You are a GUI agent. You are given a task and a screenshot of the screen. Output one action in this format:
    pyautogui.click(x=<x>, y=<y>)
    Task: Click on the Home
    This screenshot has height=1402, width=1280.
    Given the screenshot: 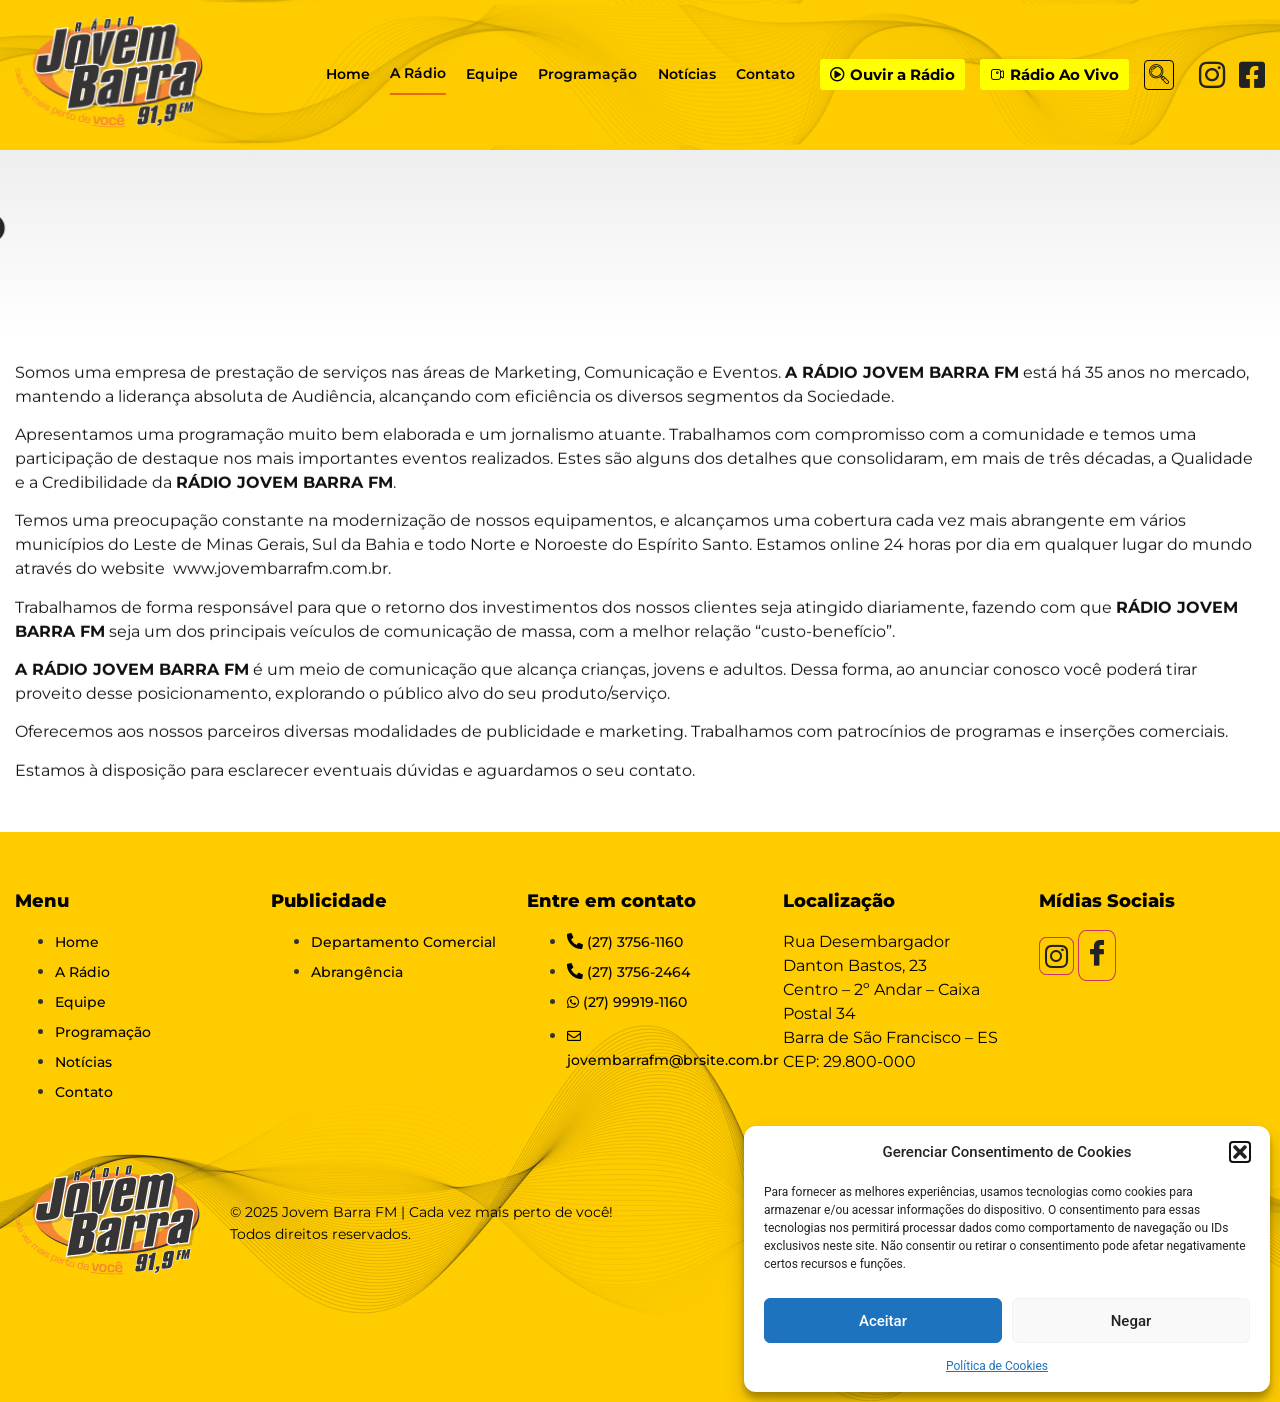 What is the action you would take?
    pyautogui.click(x=349, y=74)
    